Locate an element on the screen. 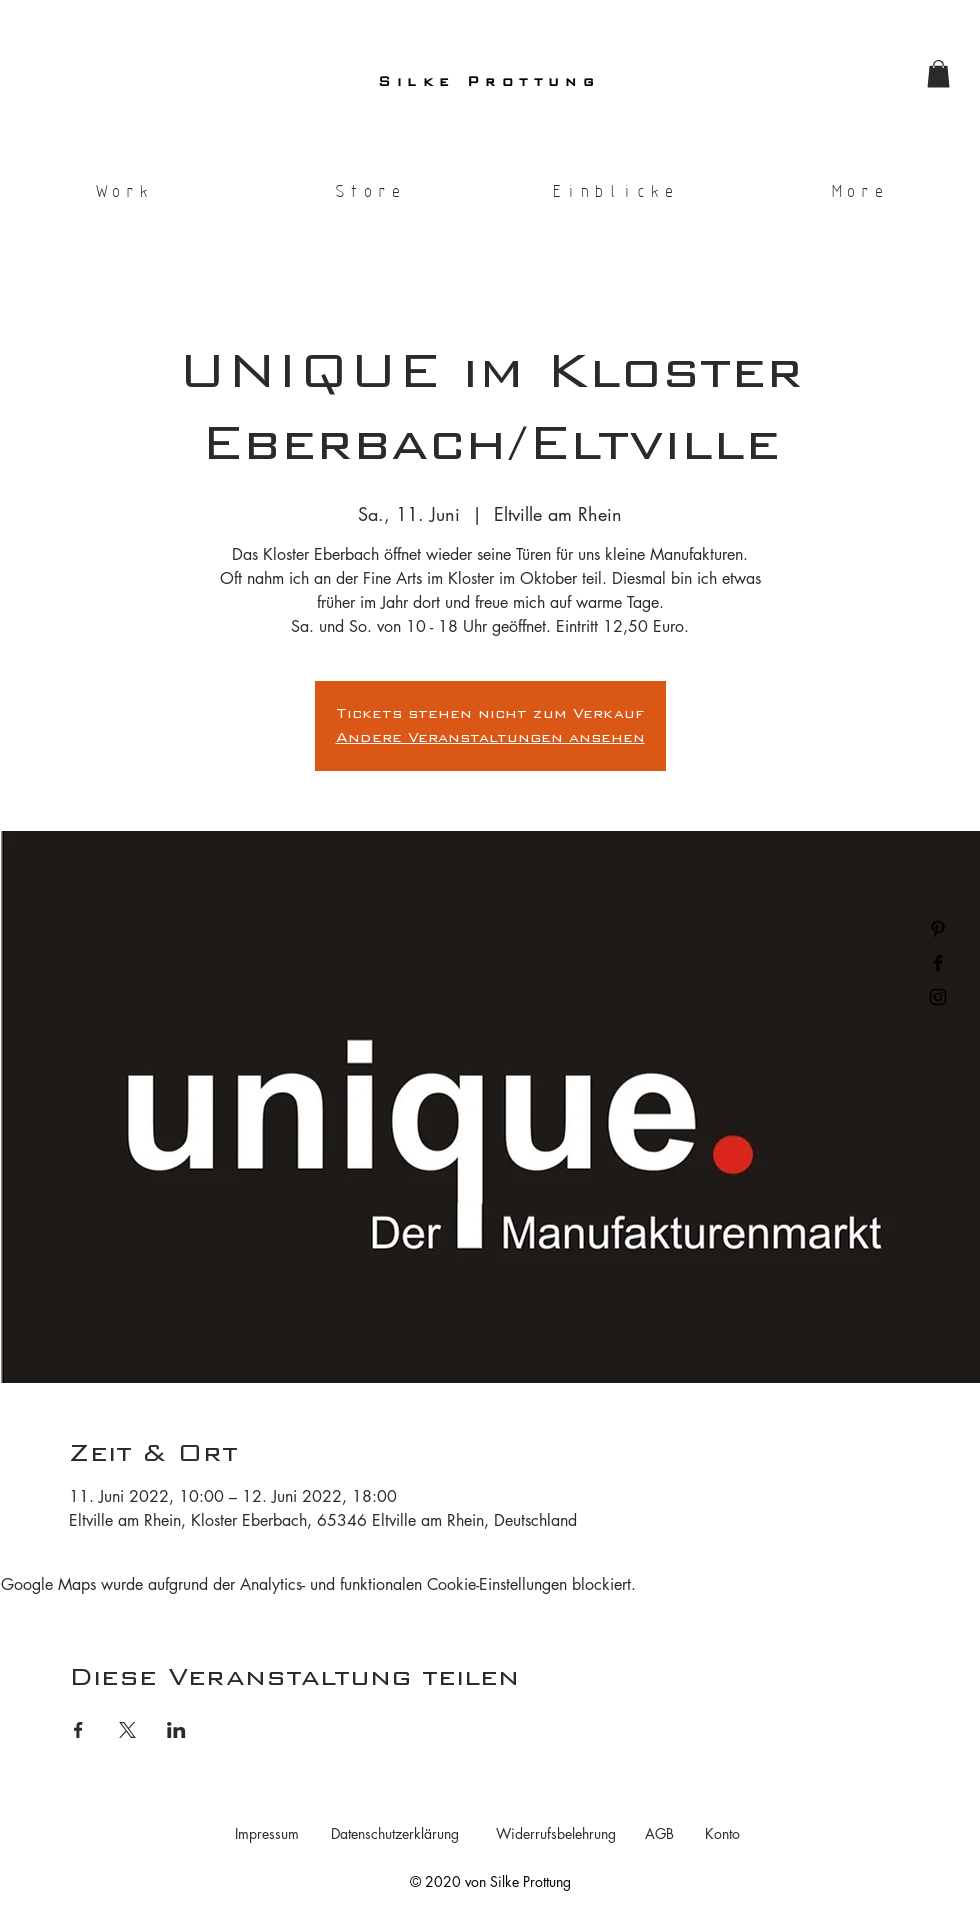 The width and height of the screenshot is (980, 1926). [Black Facebook Icon] is located at coordinates (938, 963).